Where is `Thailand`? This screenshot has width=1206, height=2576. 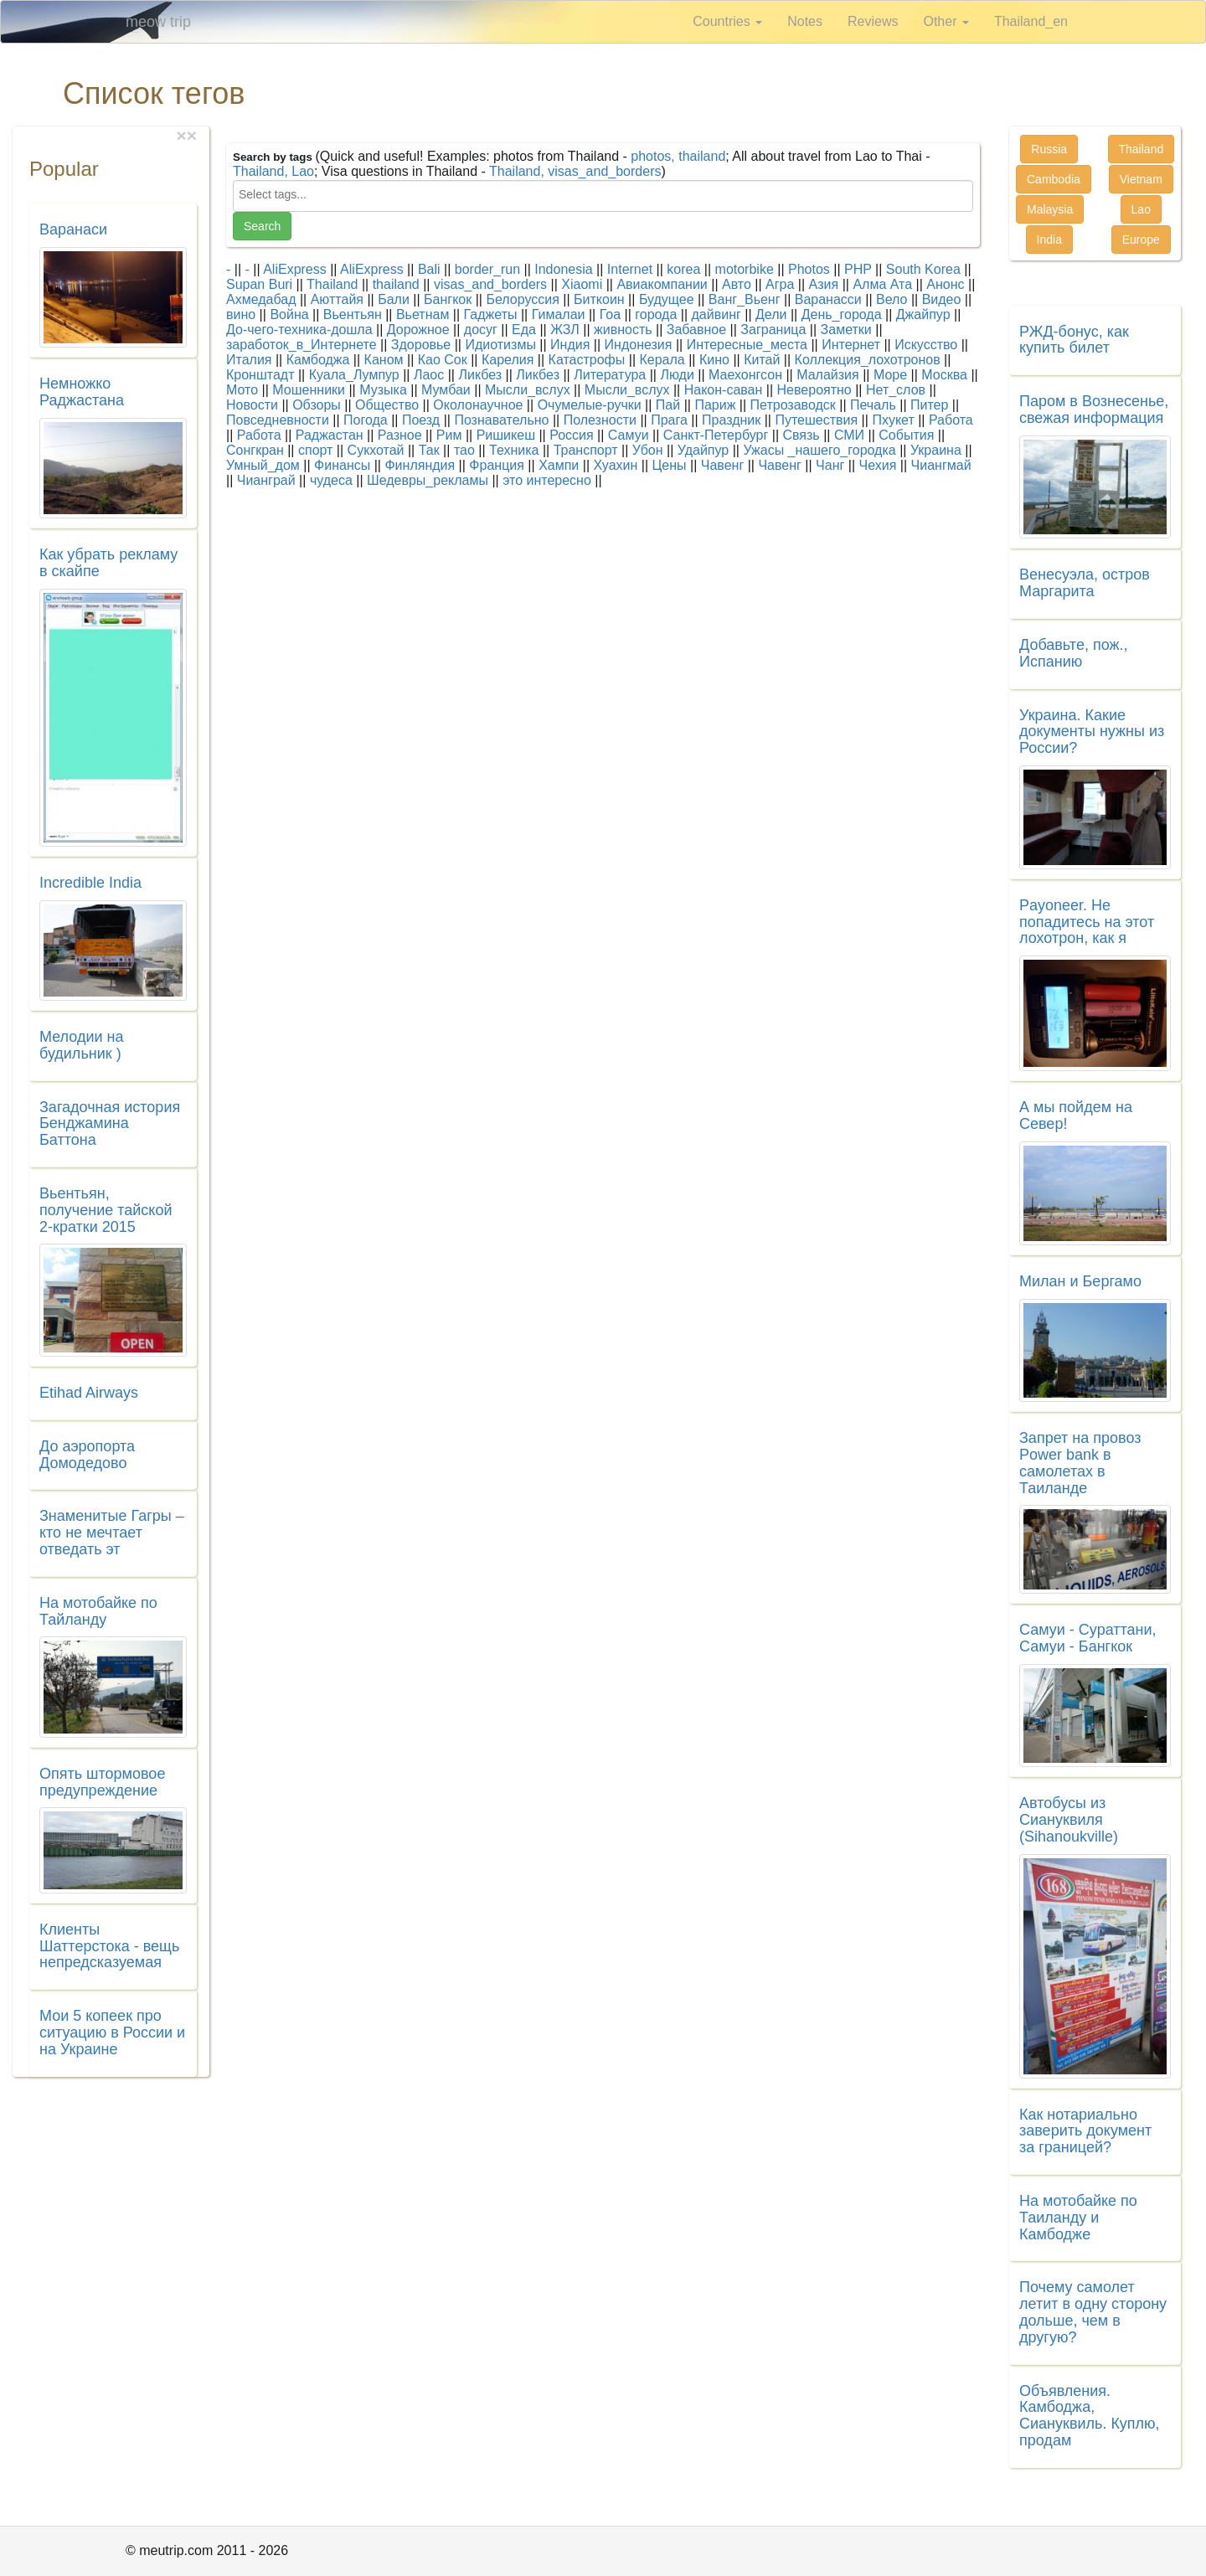 Thailand is located at coordinates (332, 284).